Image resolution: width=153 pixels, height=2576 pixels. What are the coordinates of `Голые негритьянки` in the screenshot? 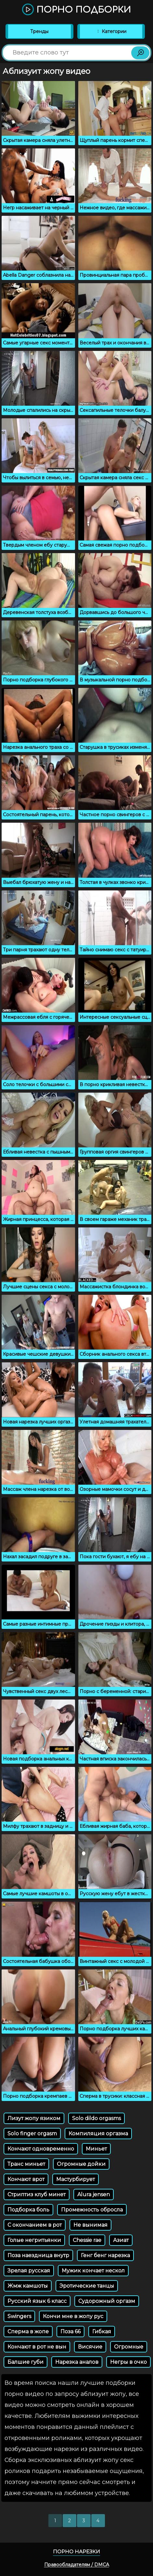 It's located at (34, 2240).